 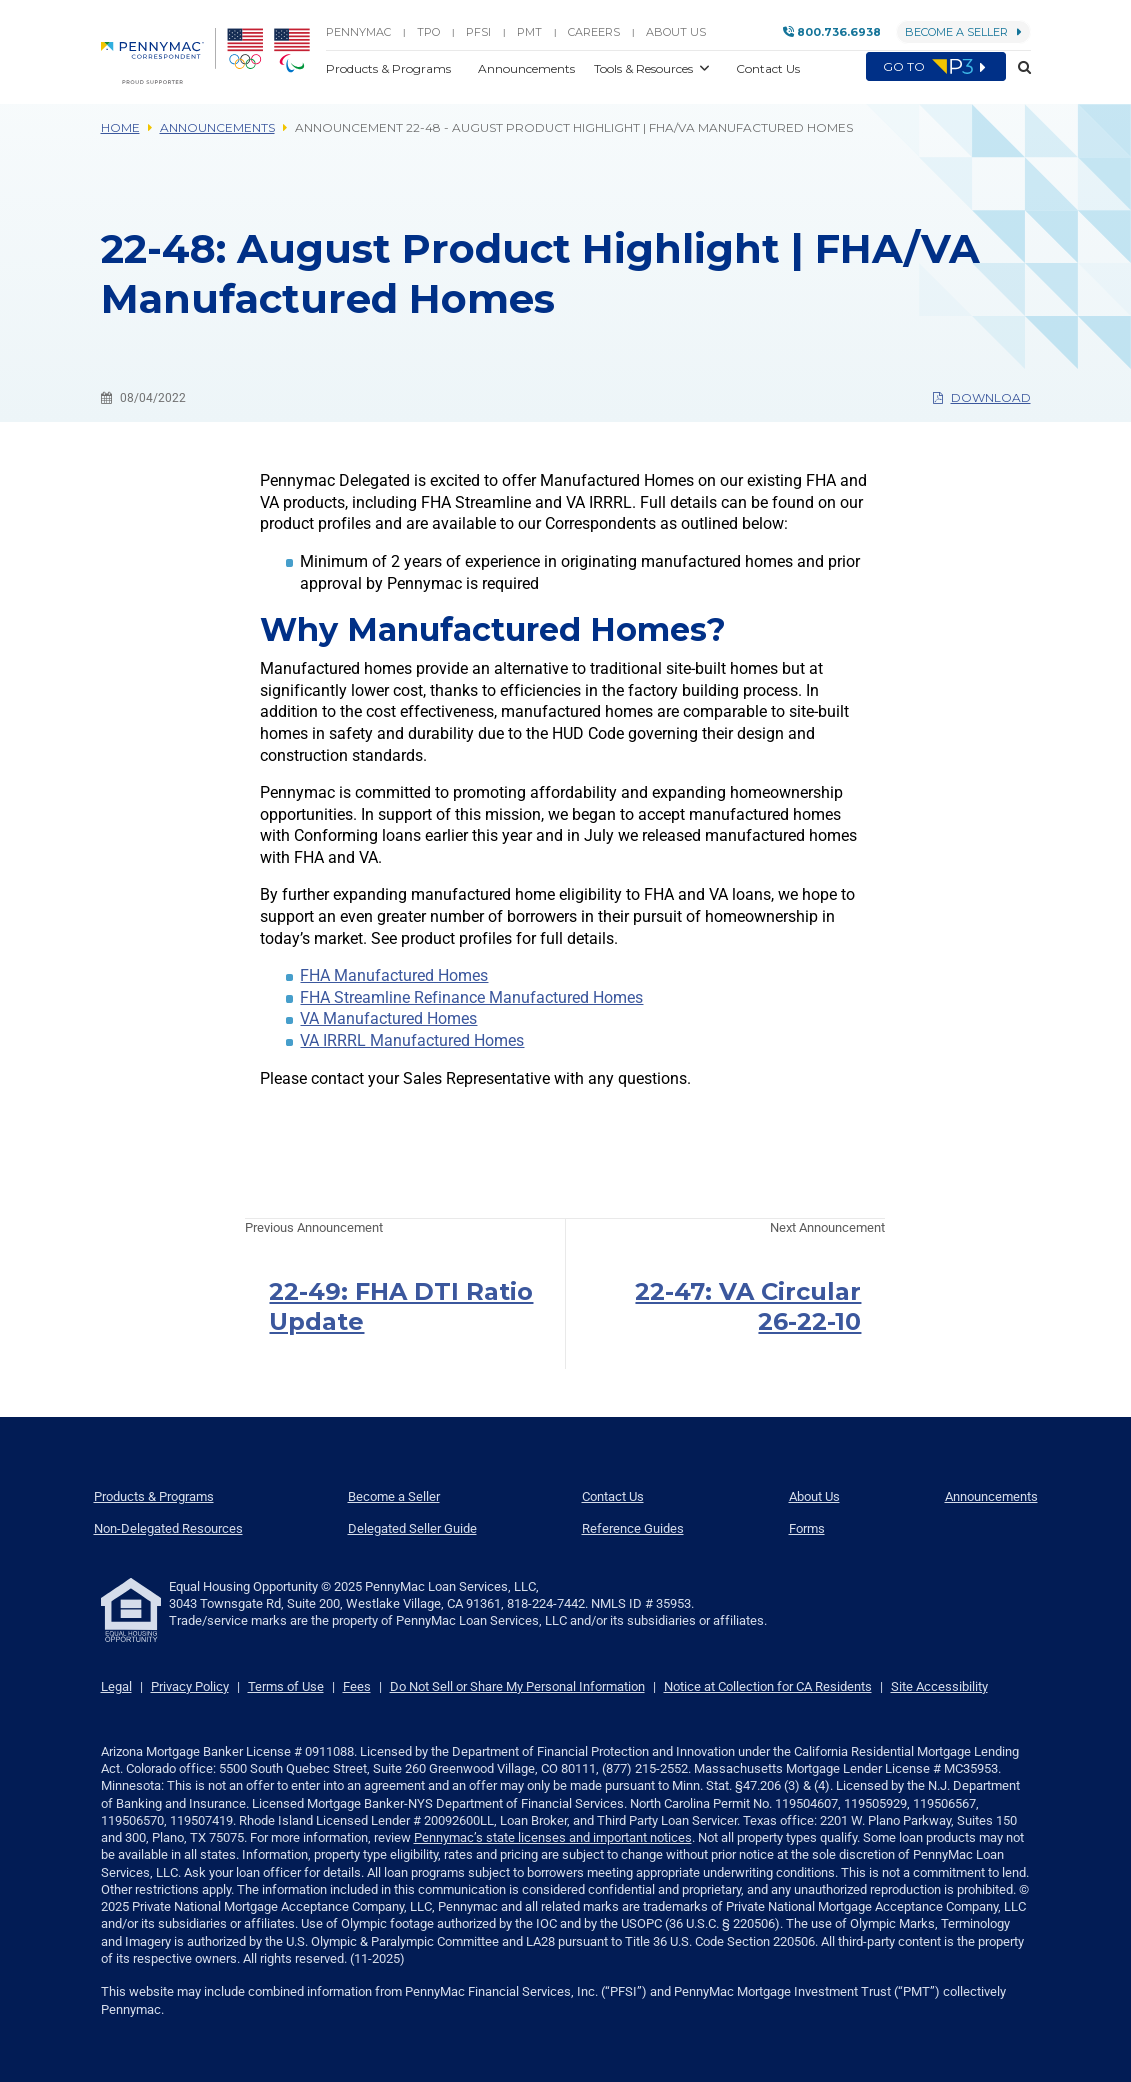 I want to click on PENNYMAC, so click(x=358, y=32).